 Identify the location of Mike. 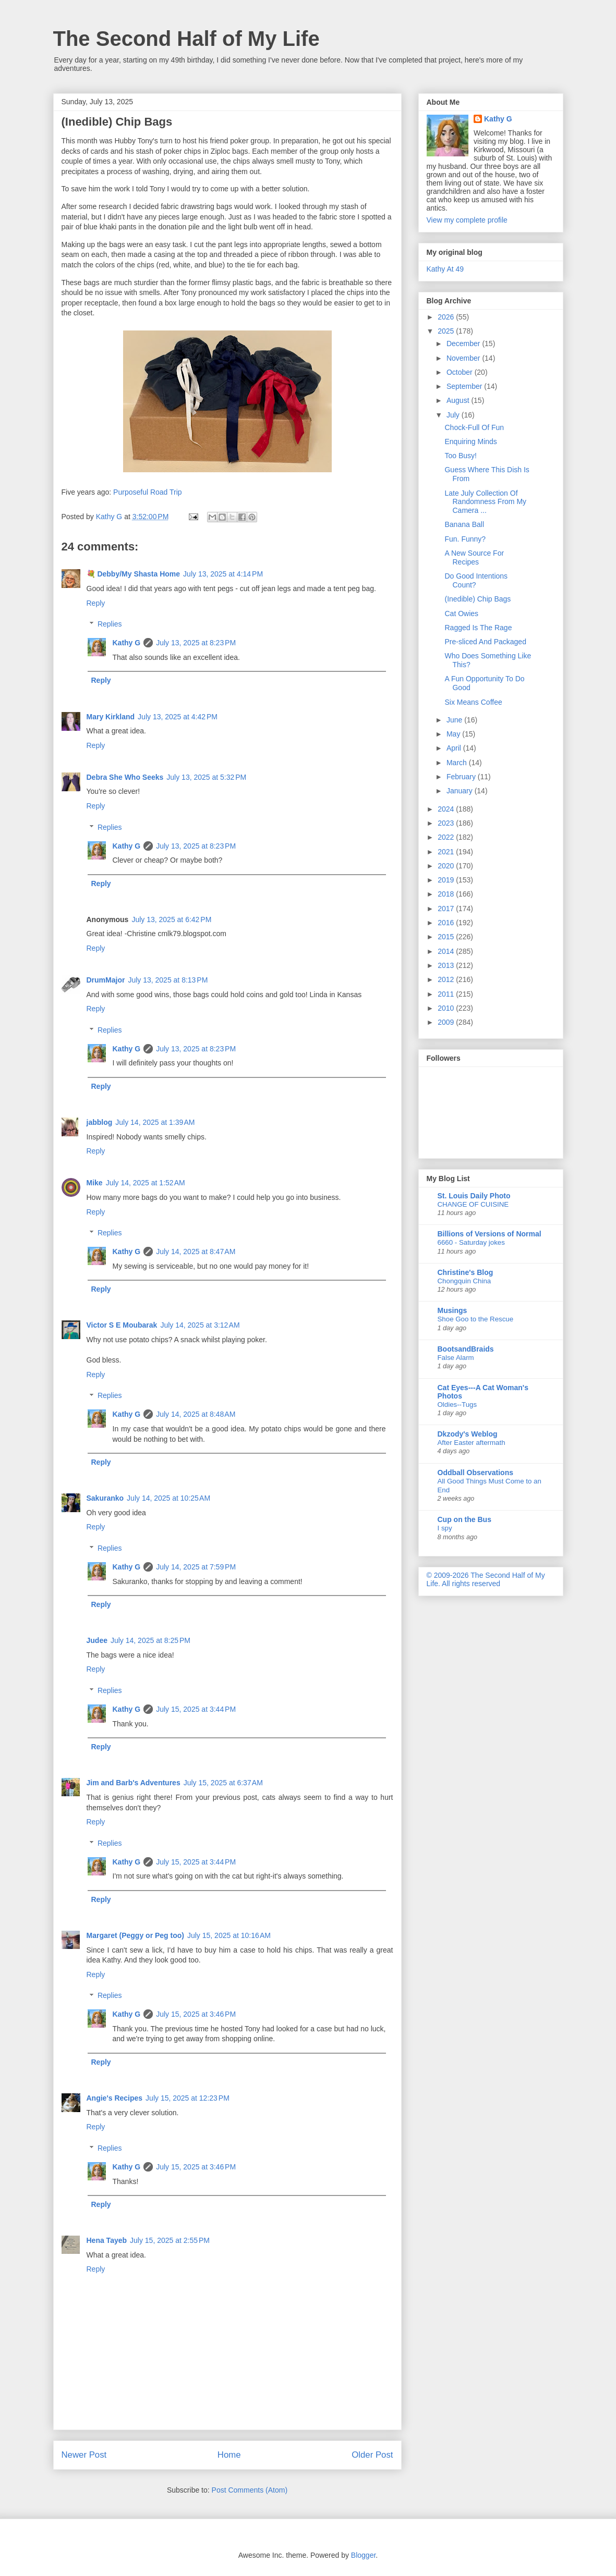
(95, 1183).